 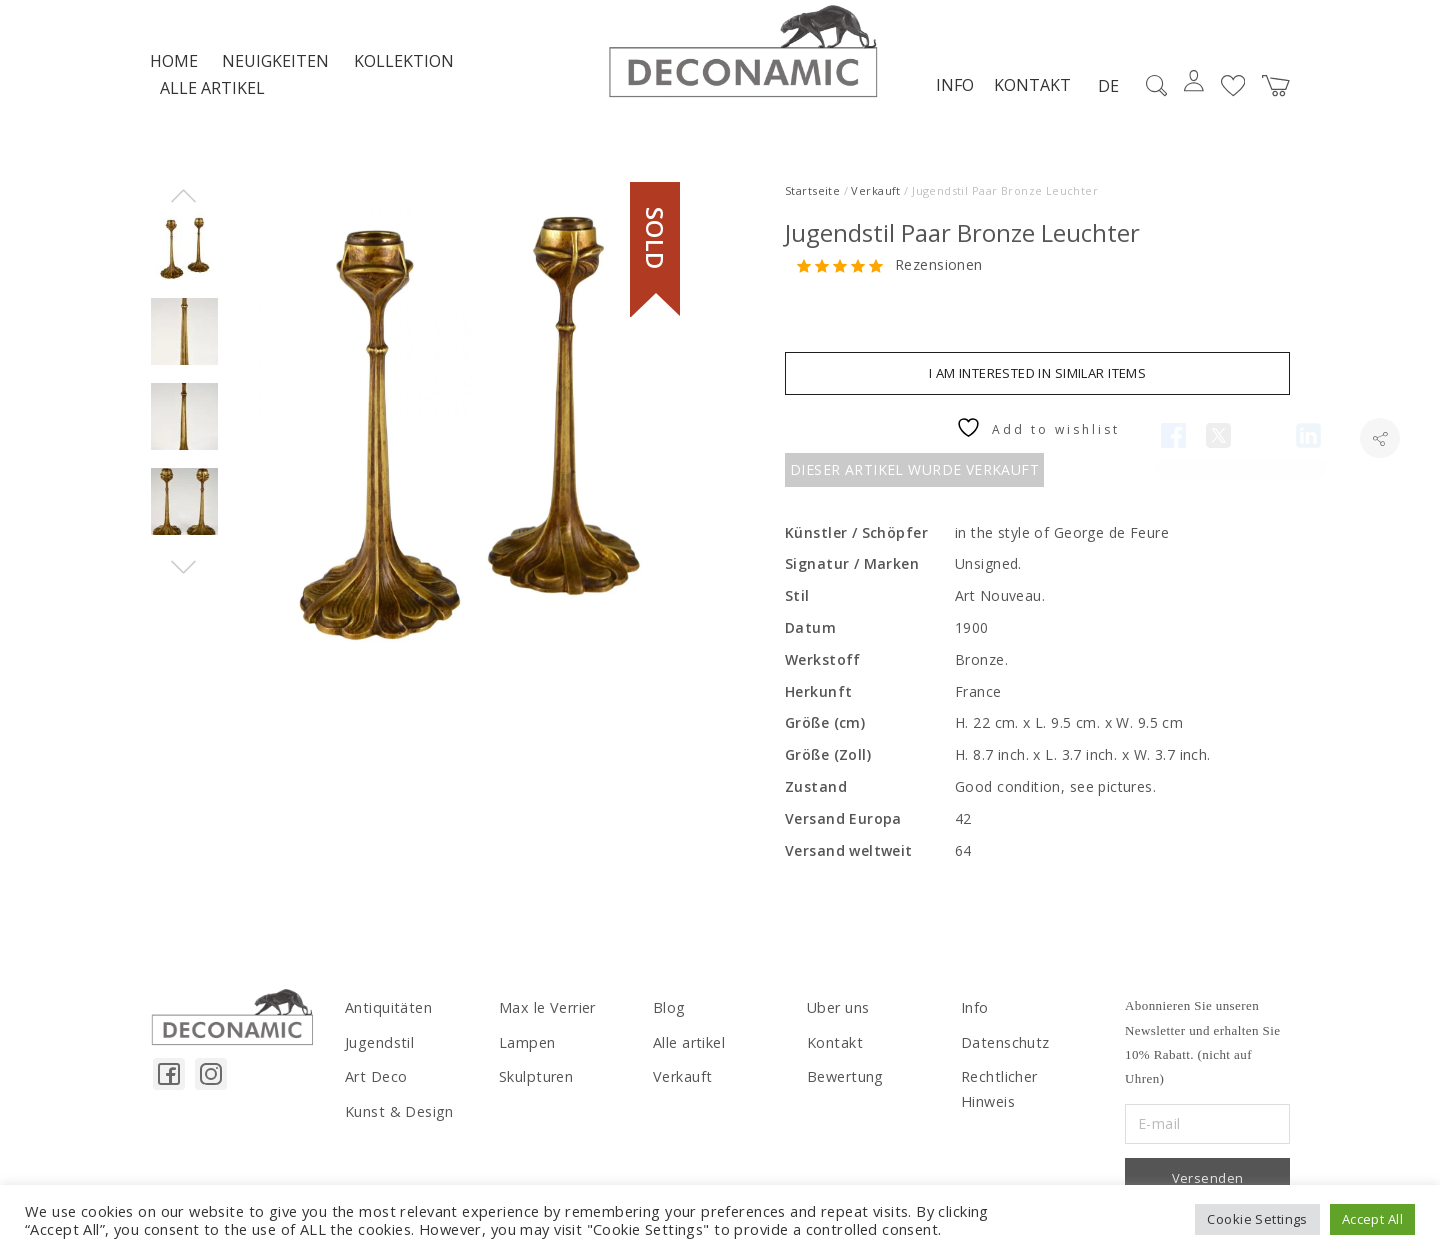 What do you see at coordinates (535, 1083) in the screenshot?
I see `Skulpturen` at bounding box center [535, 1083].